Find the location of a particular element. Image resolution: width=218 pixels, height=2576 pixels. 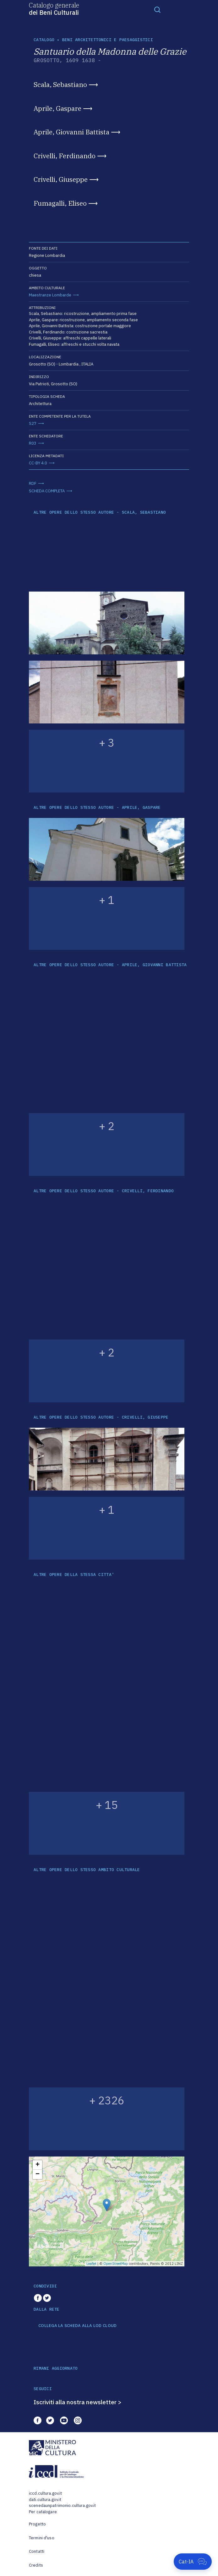

S27 is located at coordinates (32, 423).